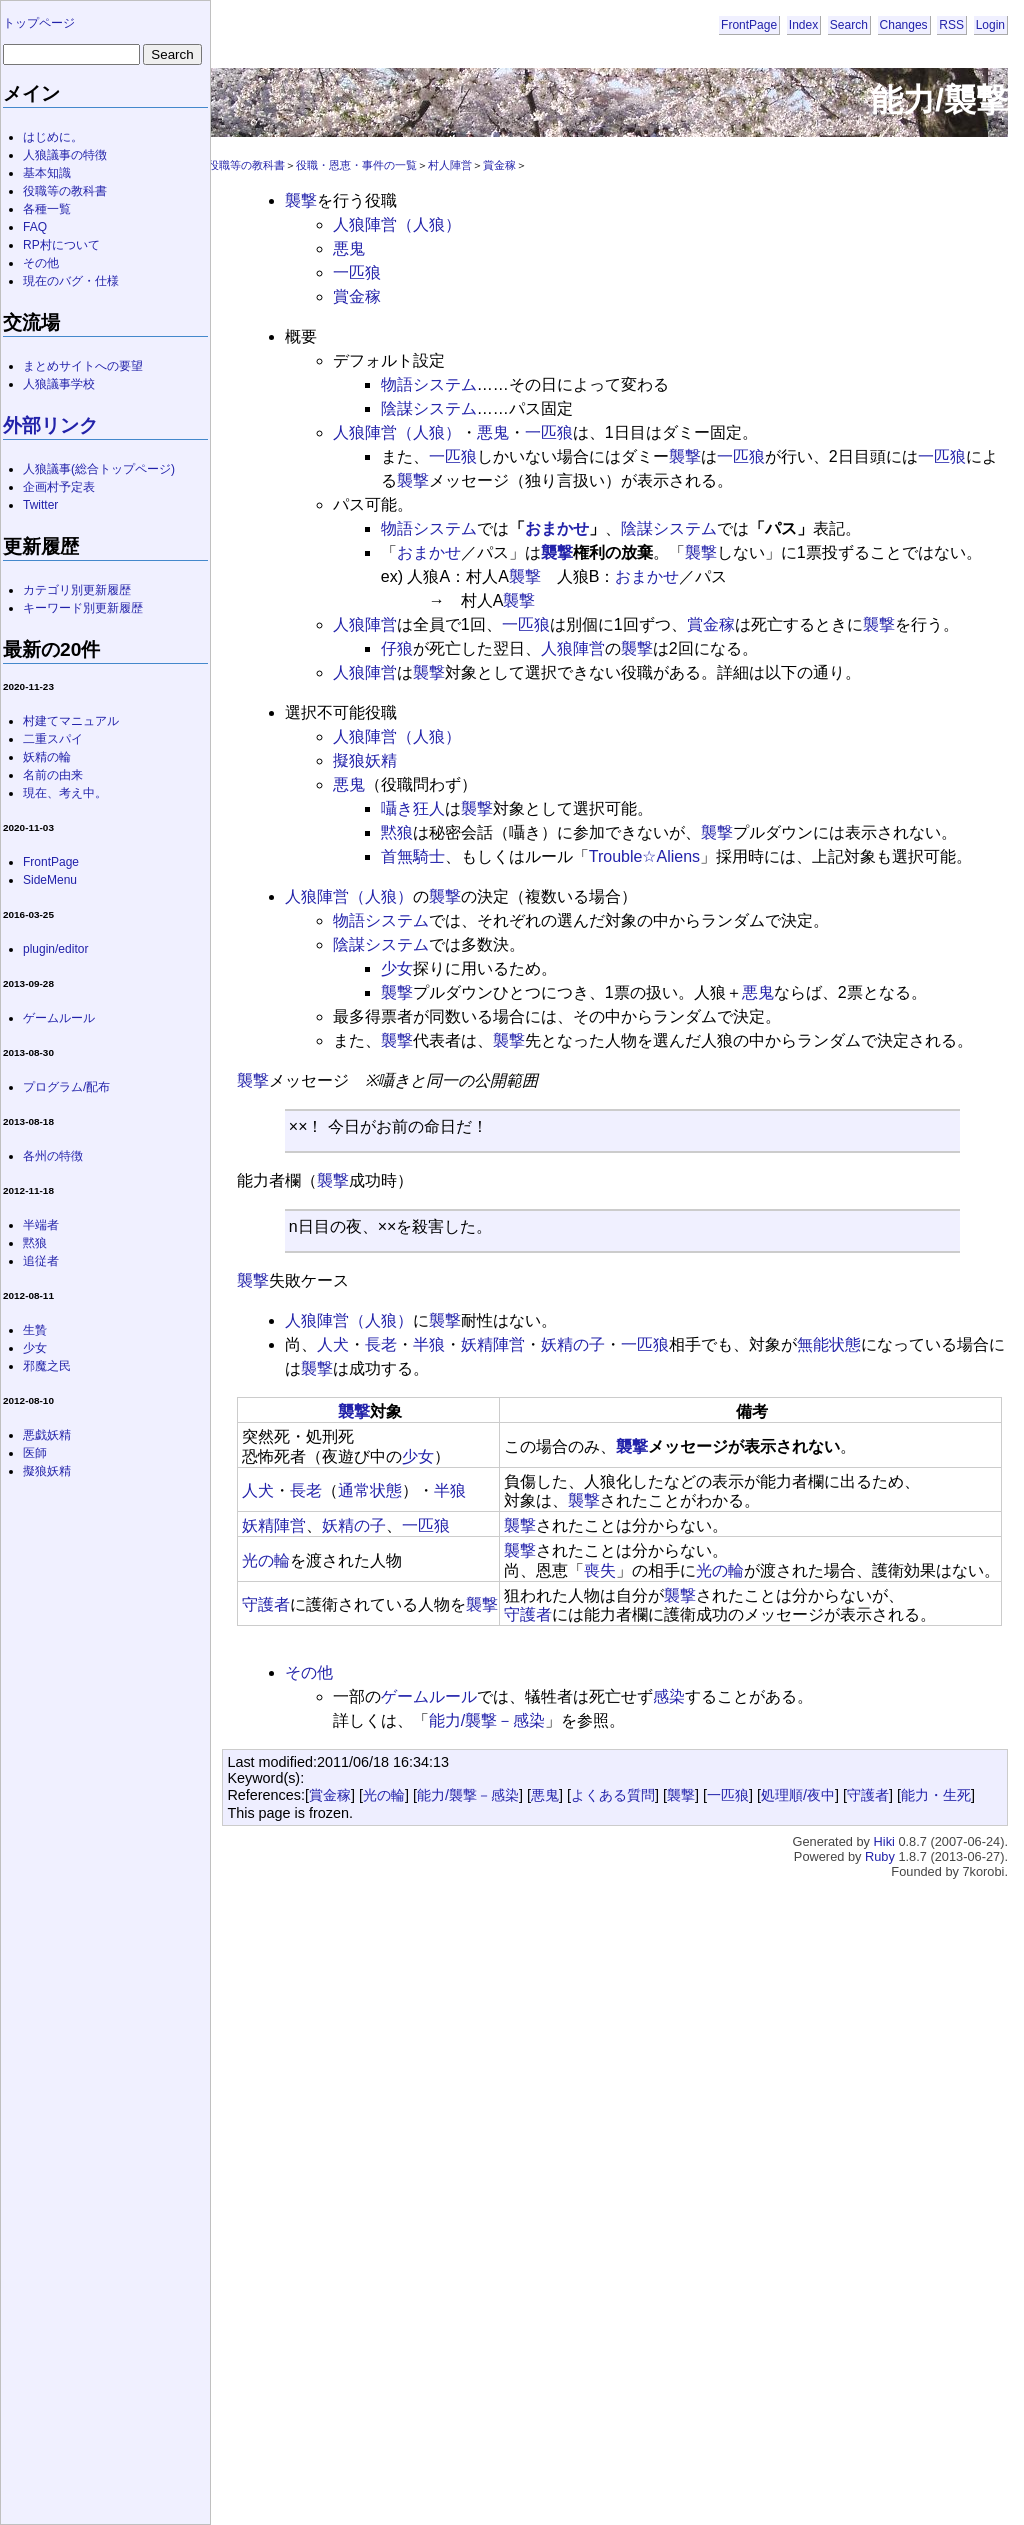 The width and height of the screenshot is (1024, 2525). What do you see at coordinates (41, 1225) in the screenshot?
I see `半端者` at bounding box center [41, 1225].